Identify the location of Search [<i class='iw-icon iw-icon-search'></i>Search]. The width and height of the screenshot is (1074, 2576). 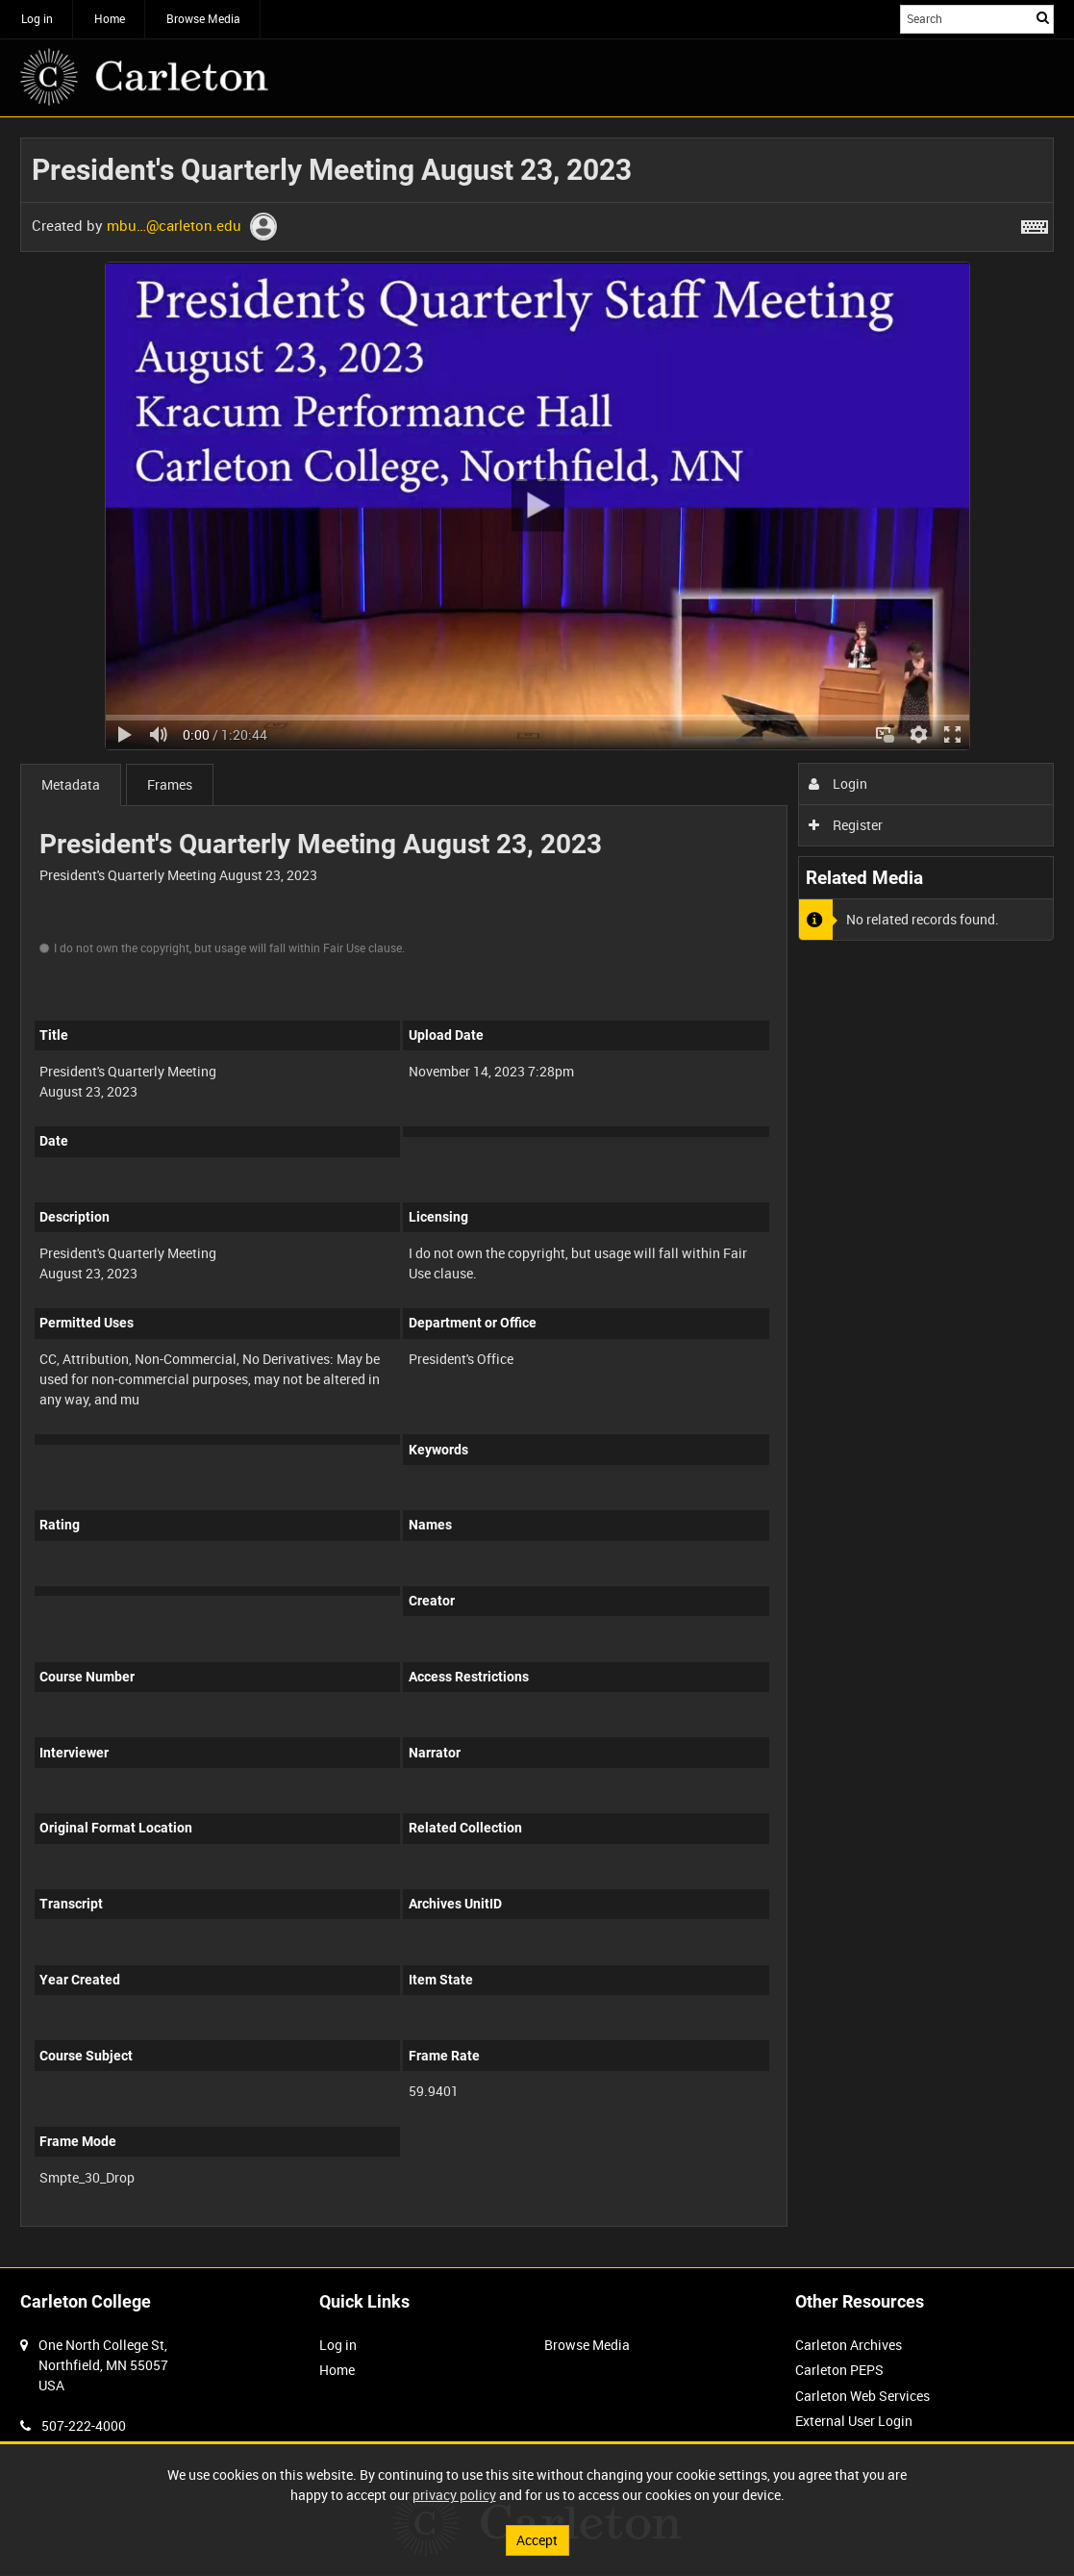
(1043, 17).